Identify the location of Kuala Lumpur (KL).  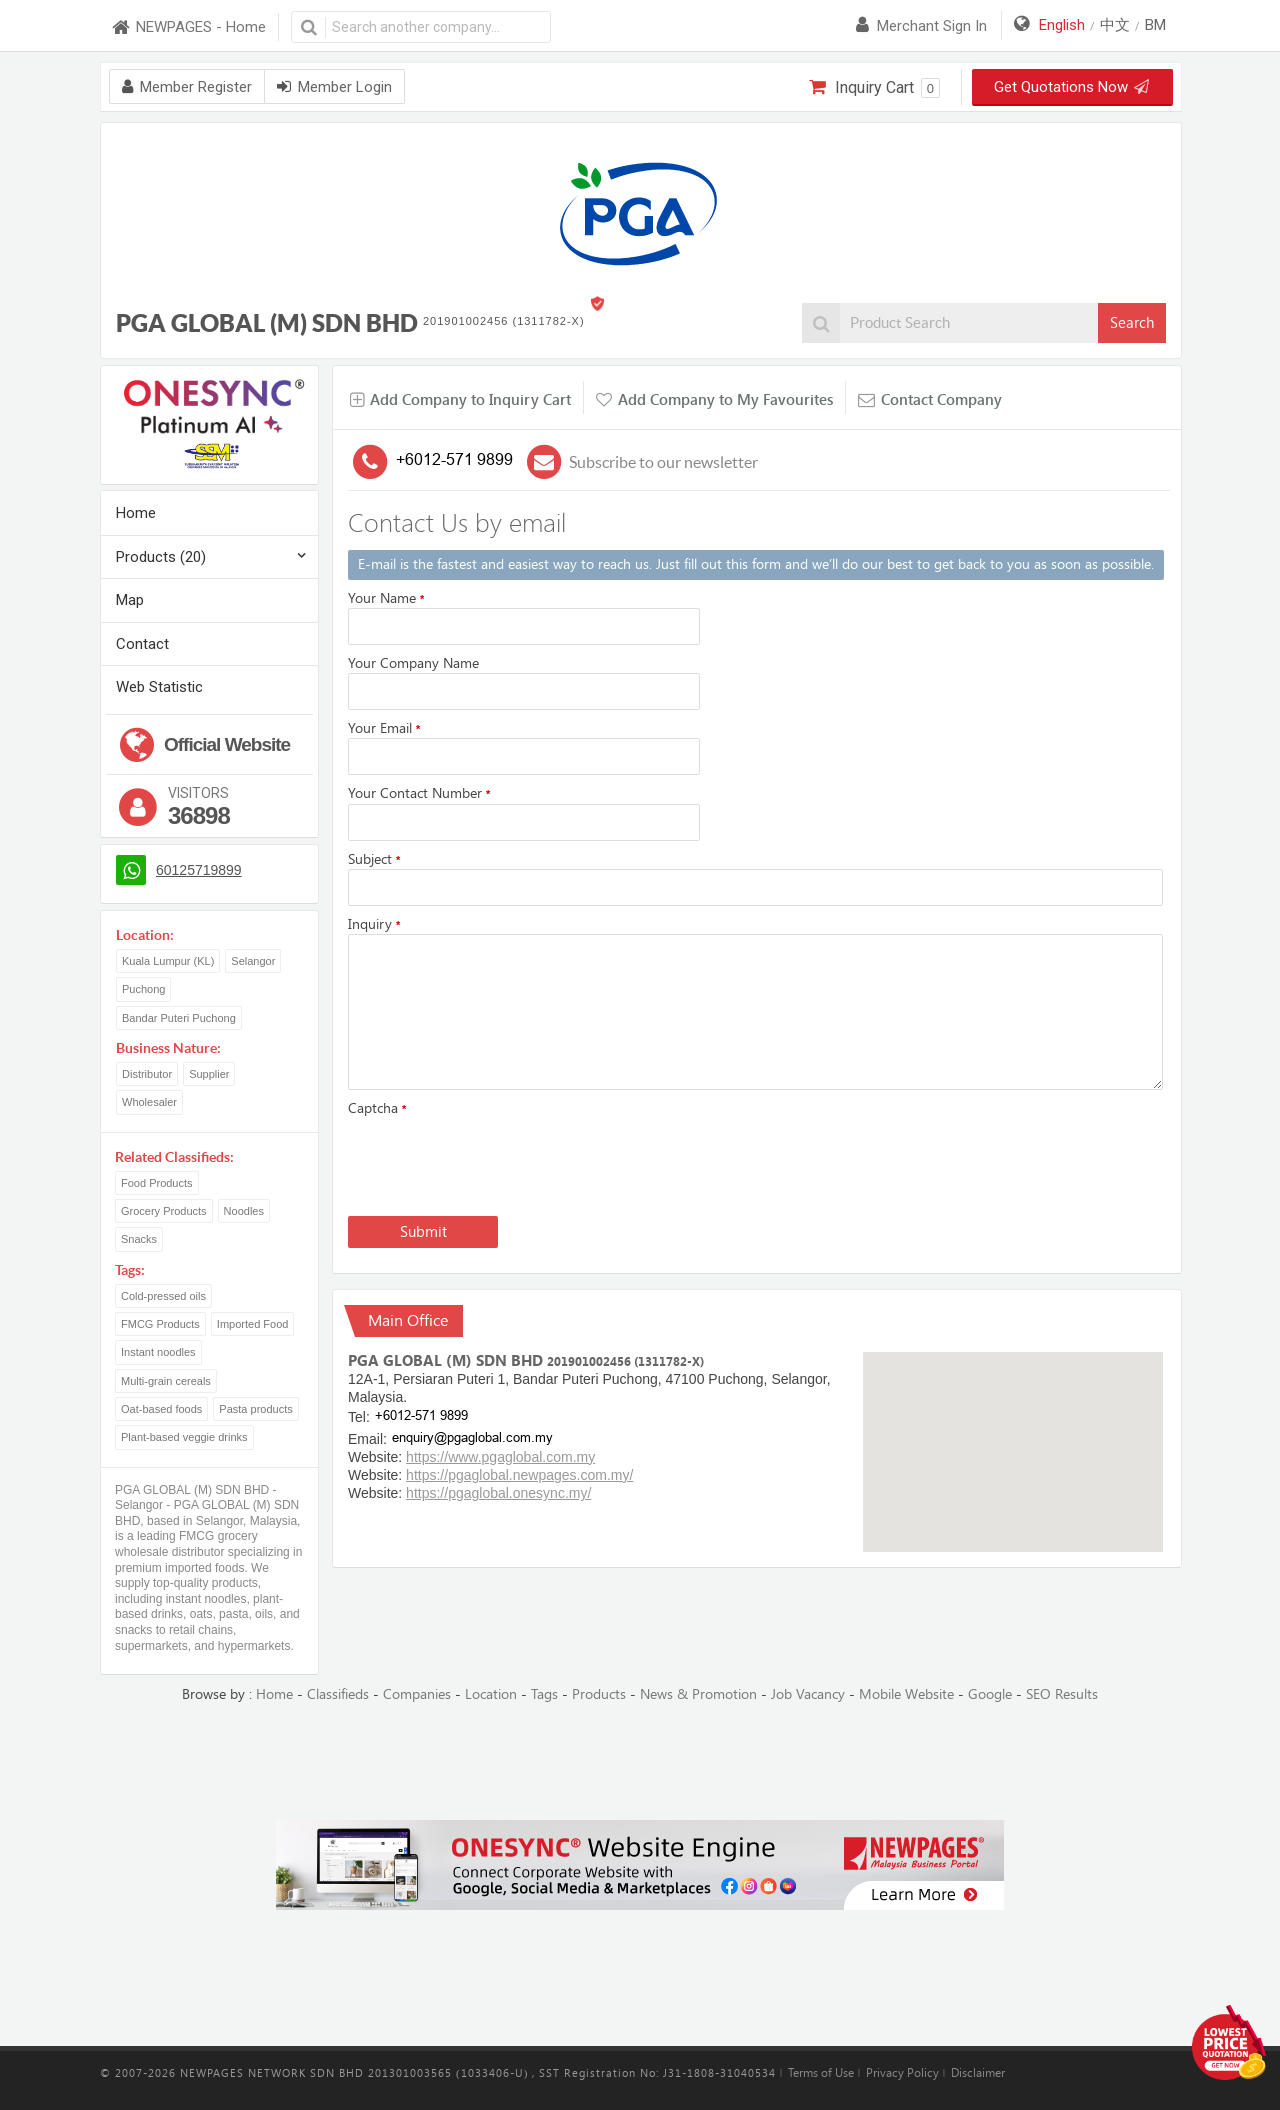
(168, 961).